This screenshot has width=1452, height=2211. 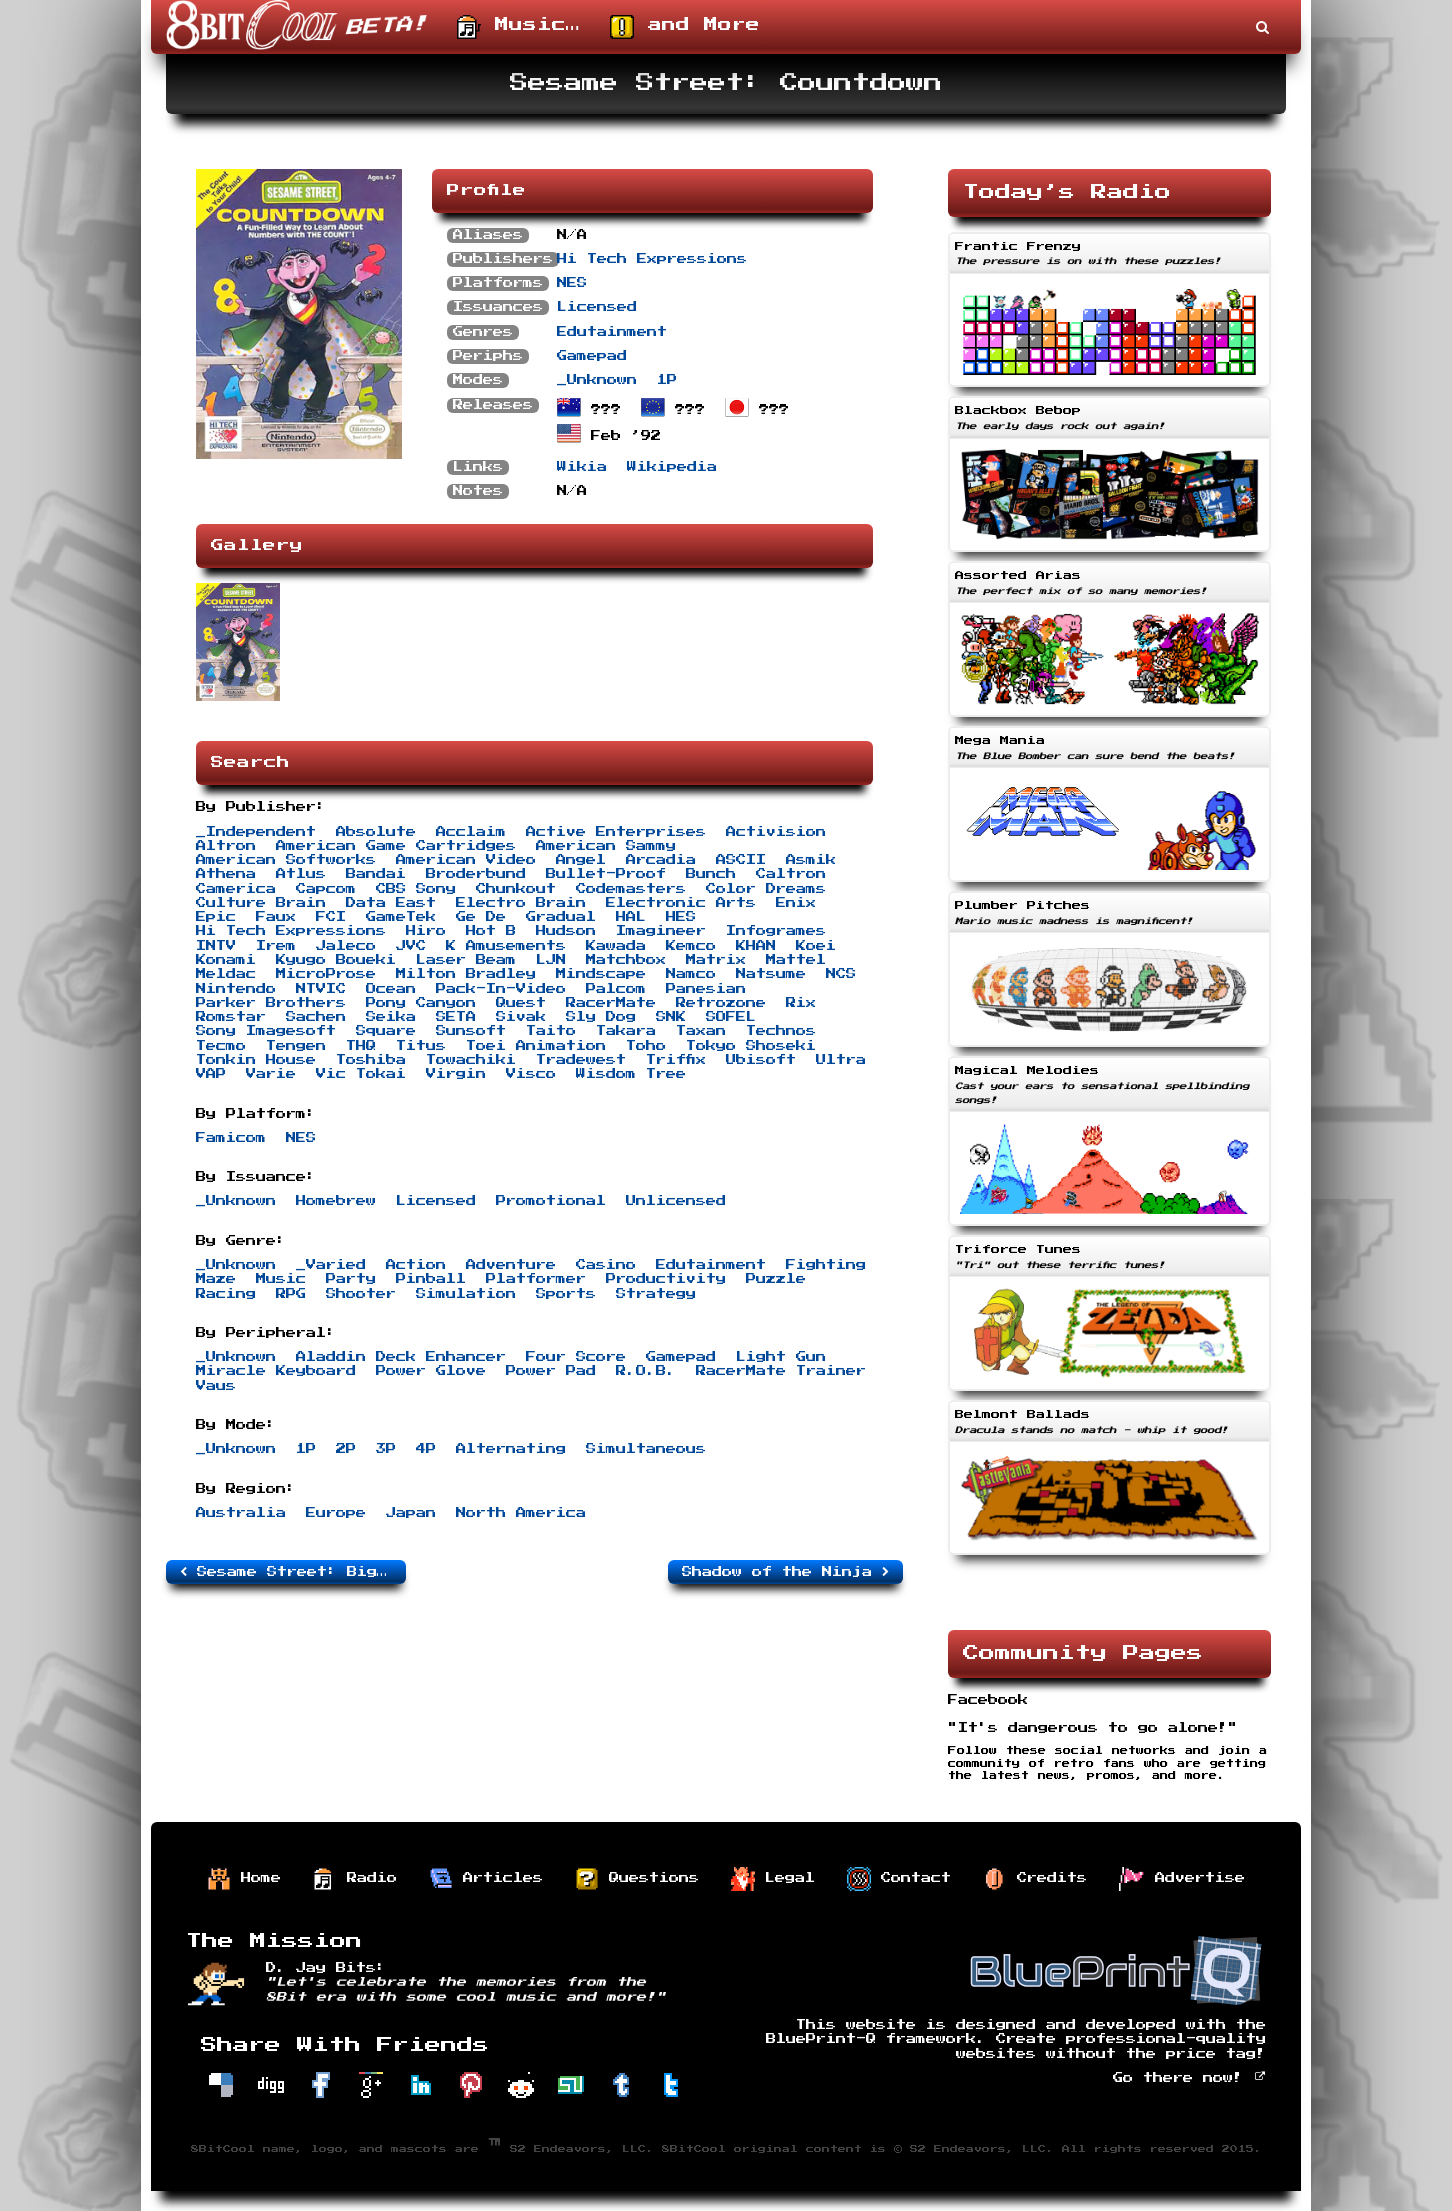 What do you see at coordinates (276, 917) in the screenshot?
I see `Faux` at bounding box center [276, 917].